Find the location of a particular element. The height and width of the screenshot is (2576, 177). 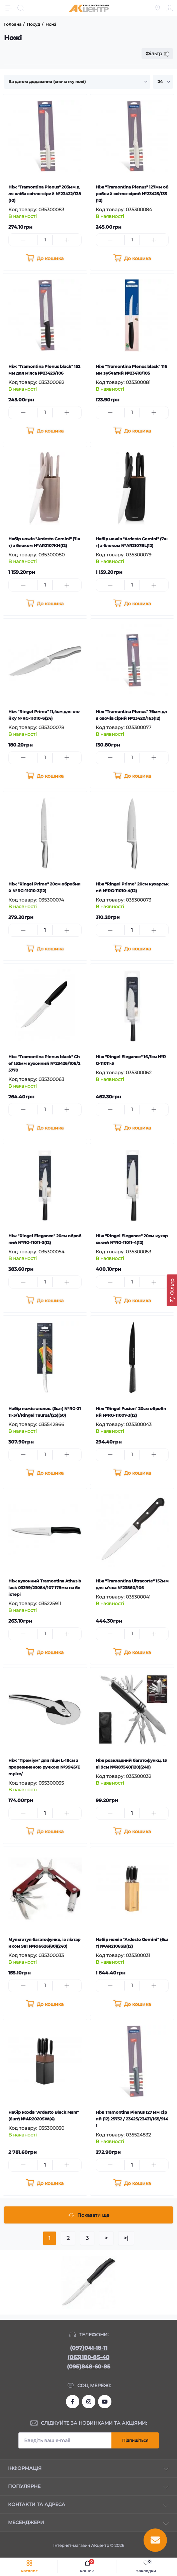

Ніж "Tramontina Plenus" 203мм для хліба світло-сірий №23422/138(10) is located at coordinates (44, 193).